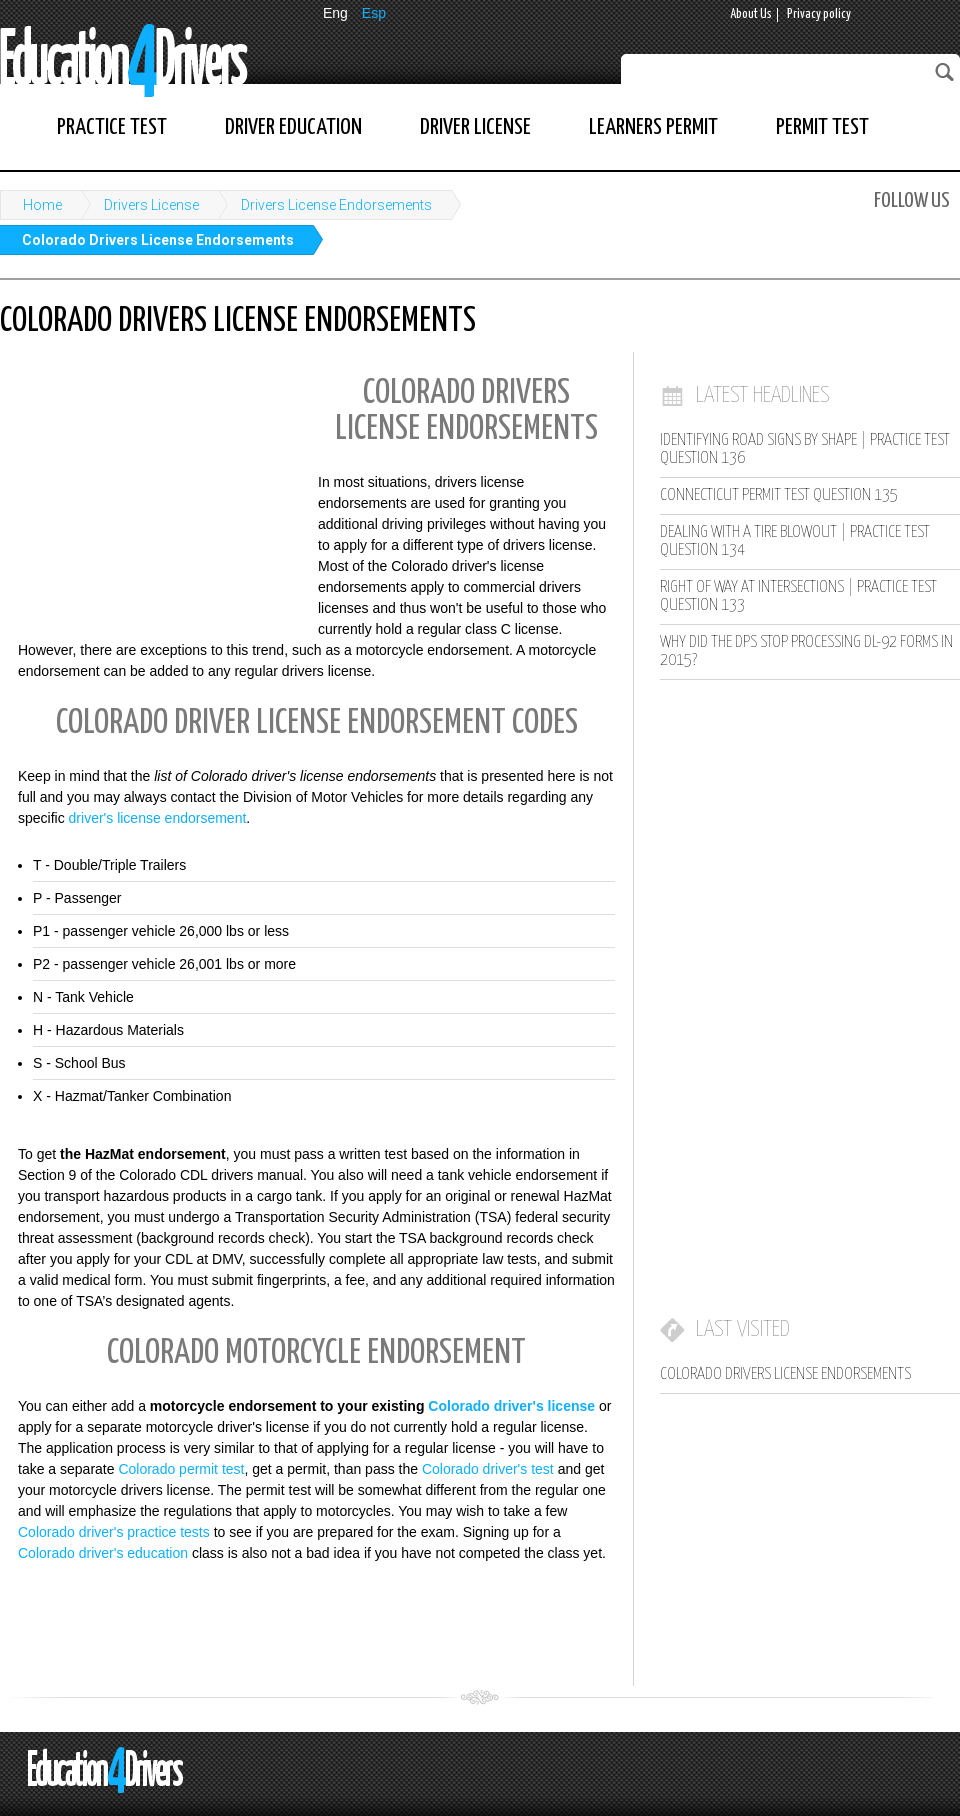 The width and height of the screenshot is (960, 1816). I want to click on driver's license endorsement, so click(158, 818).